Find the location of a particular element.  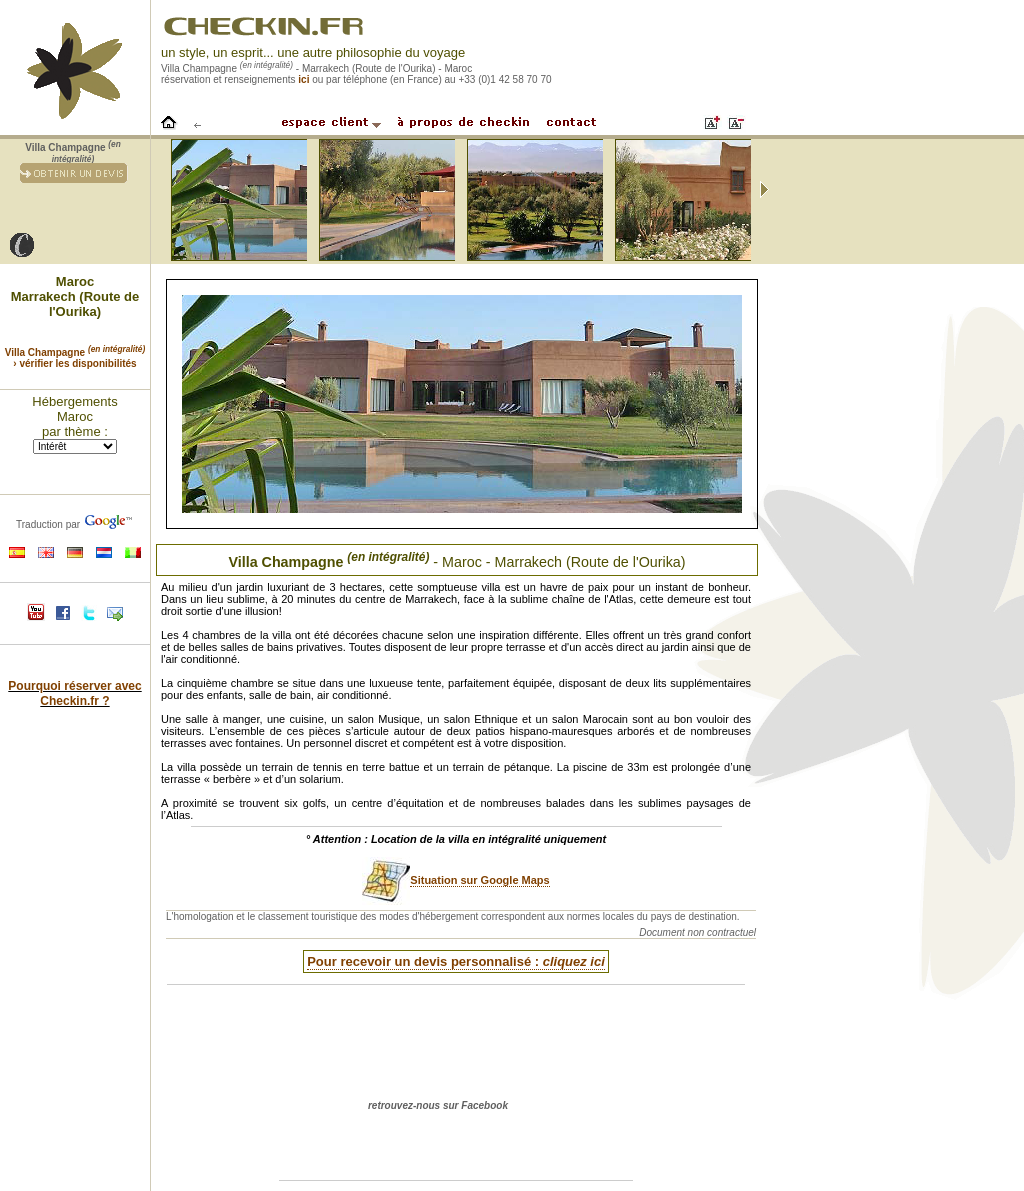

Pour recevoir un devis personnalisé : is located at coordinates (456, 961).